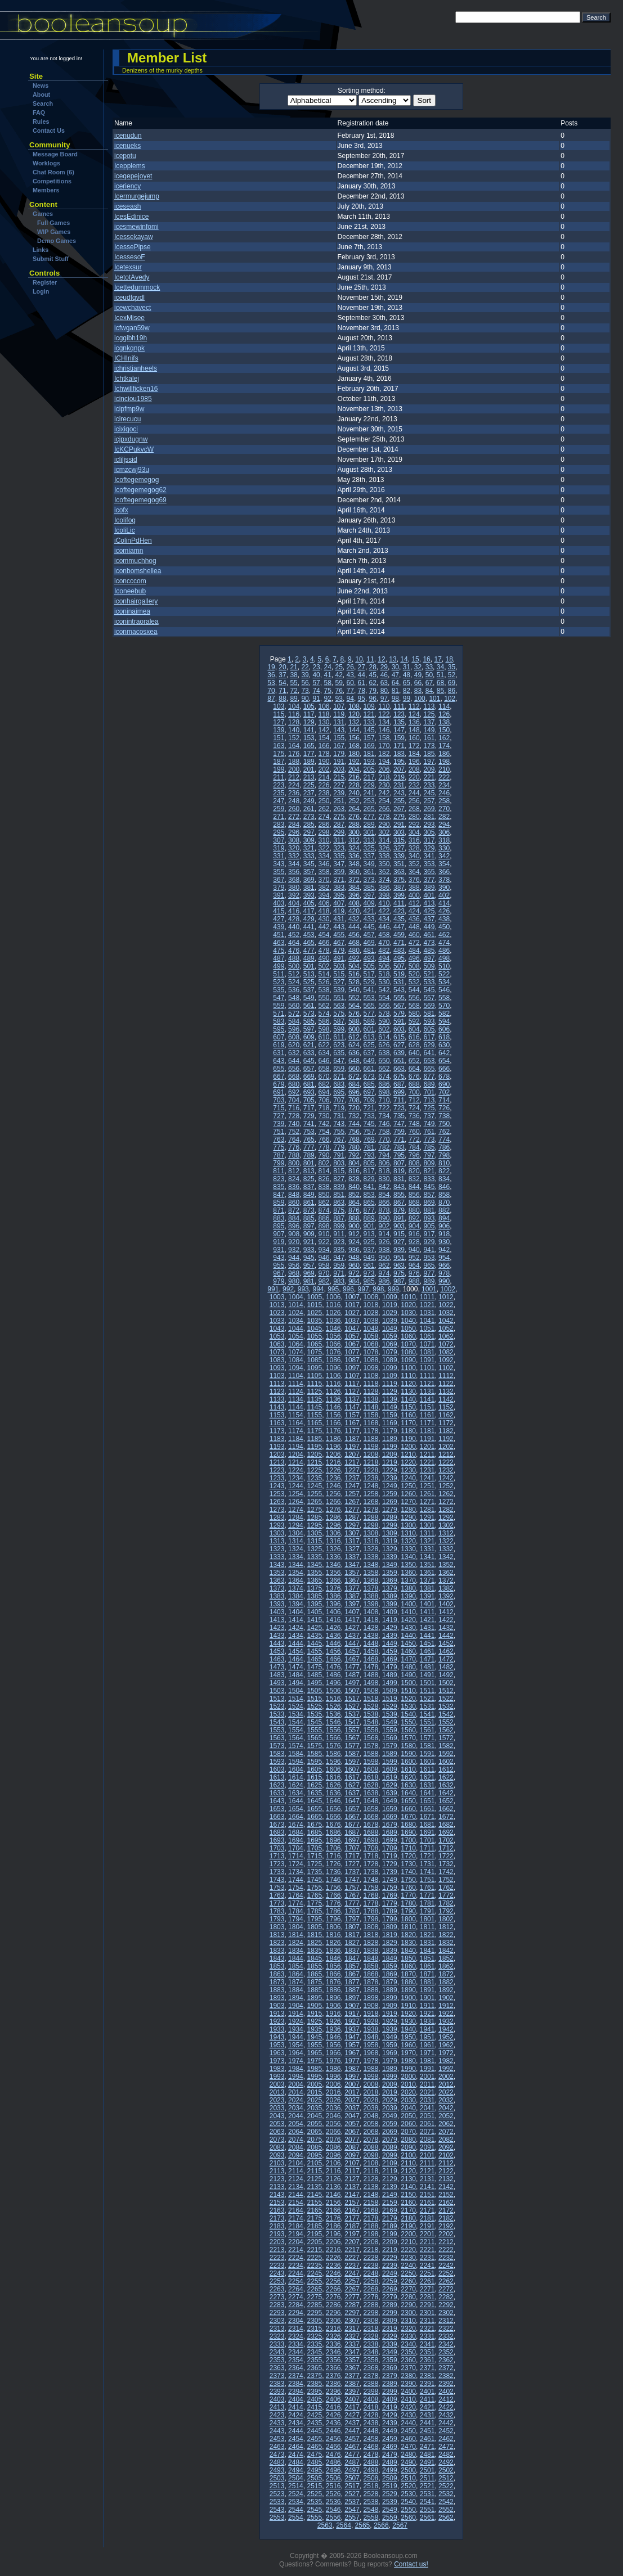  I want to click on 641, so click(428, 1053).